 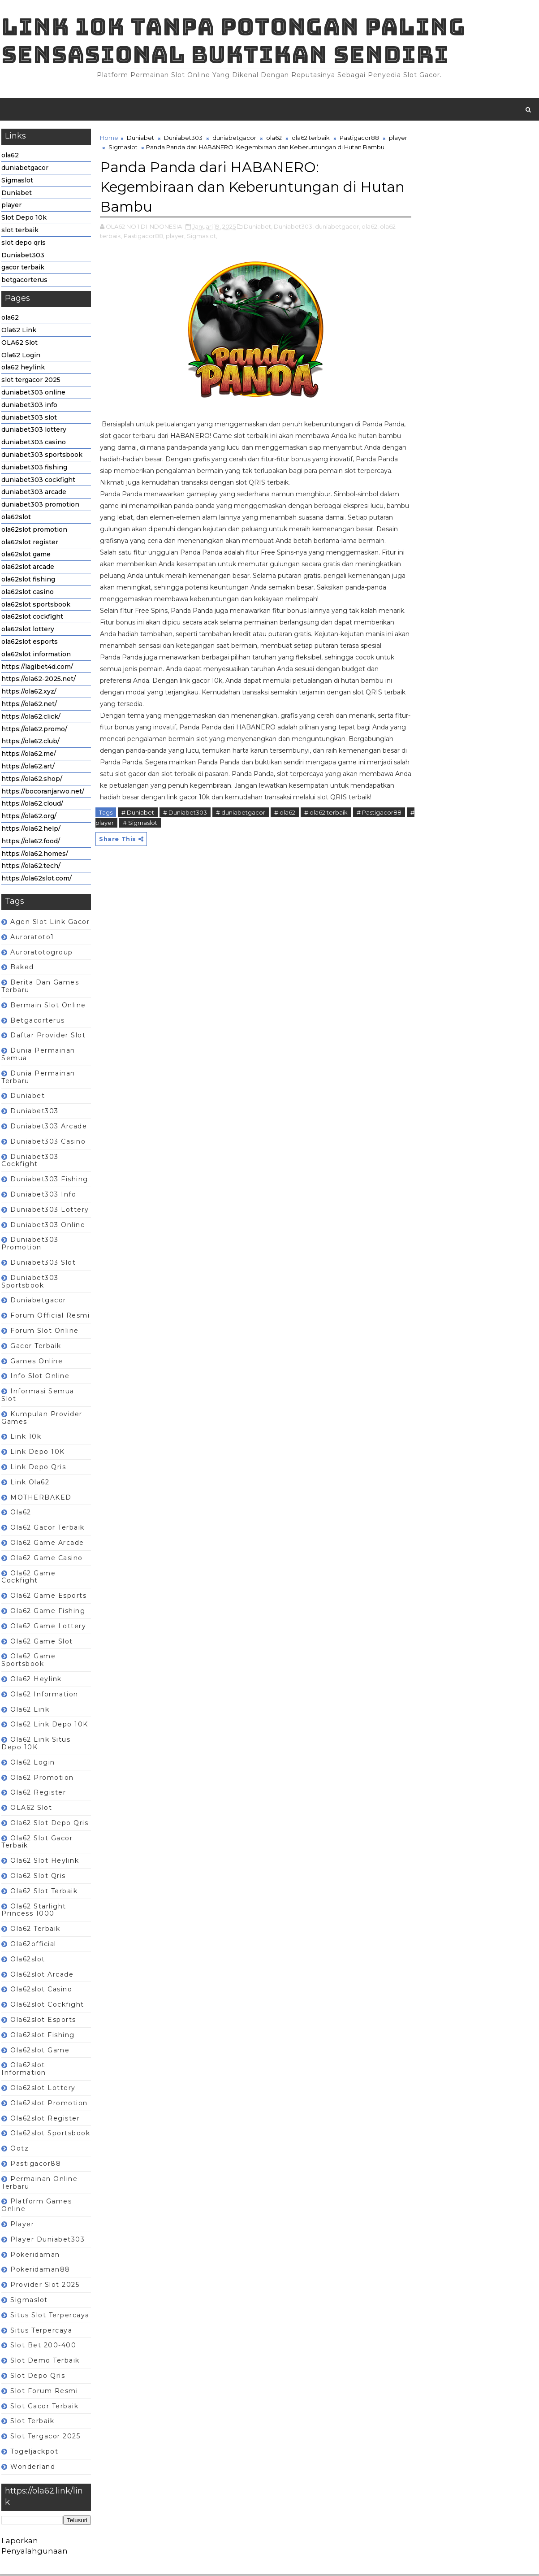 What do you see at coordinates (48, 1628) in the screenshot?
I see `ola62 game lottery` at bounding box center [48, 1628].